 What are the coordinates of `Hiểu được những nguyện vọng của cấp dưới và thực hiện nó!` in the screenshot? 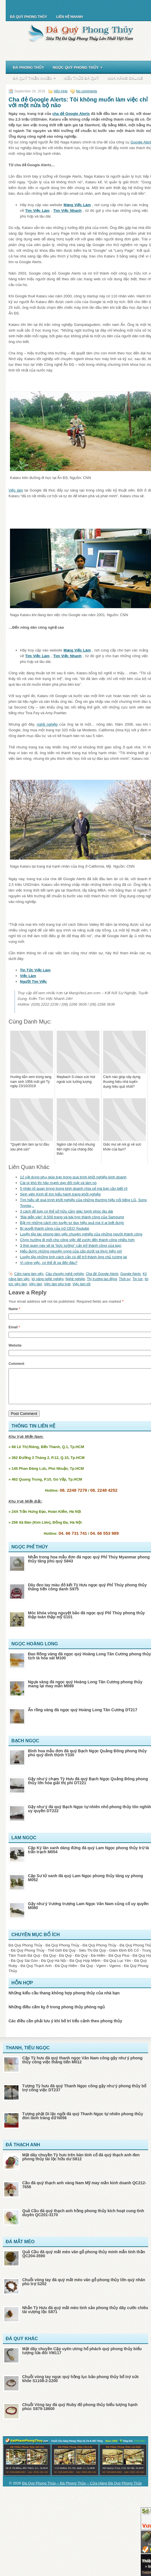 It's located at (71, 1251).